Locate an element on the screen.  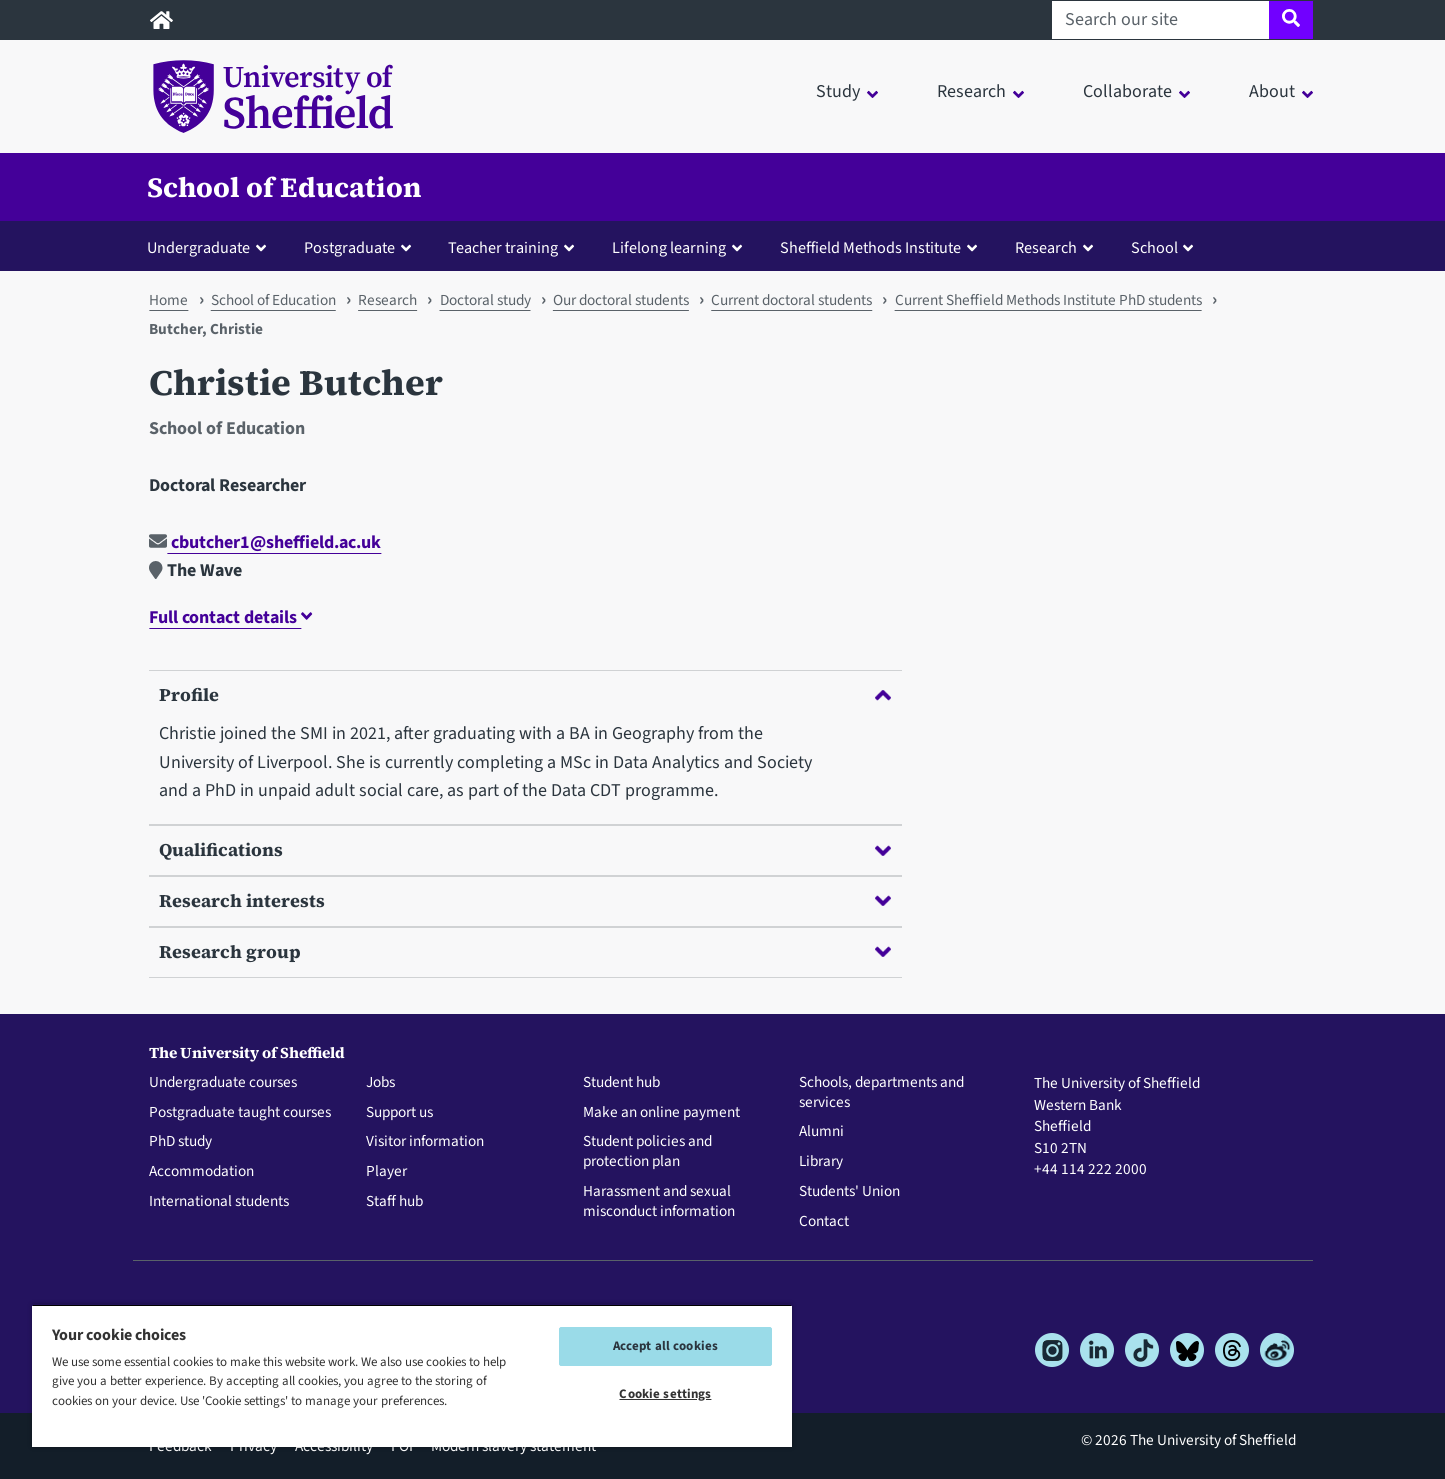
[region] is located at coordinates (412, 1375).